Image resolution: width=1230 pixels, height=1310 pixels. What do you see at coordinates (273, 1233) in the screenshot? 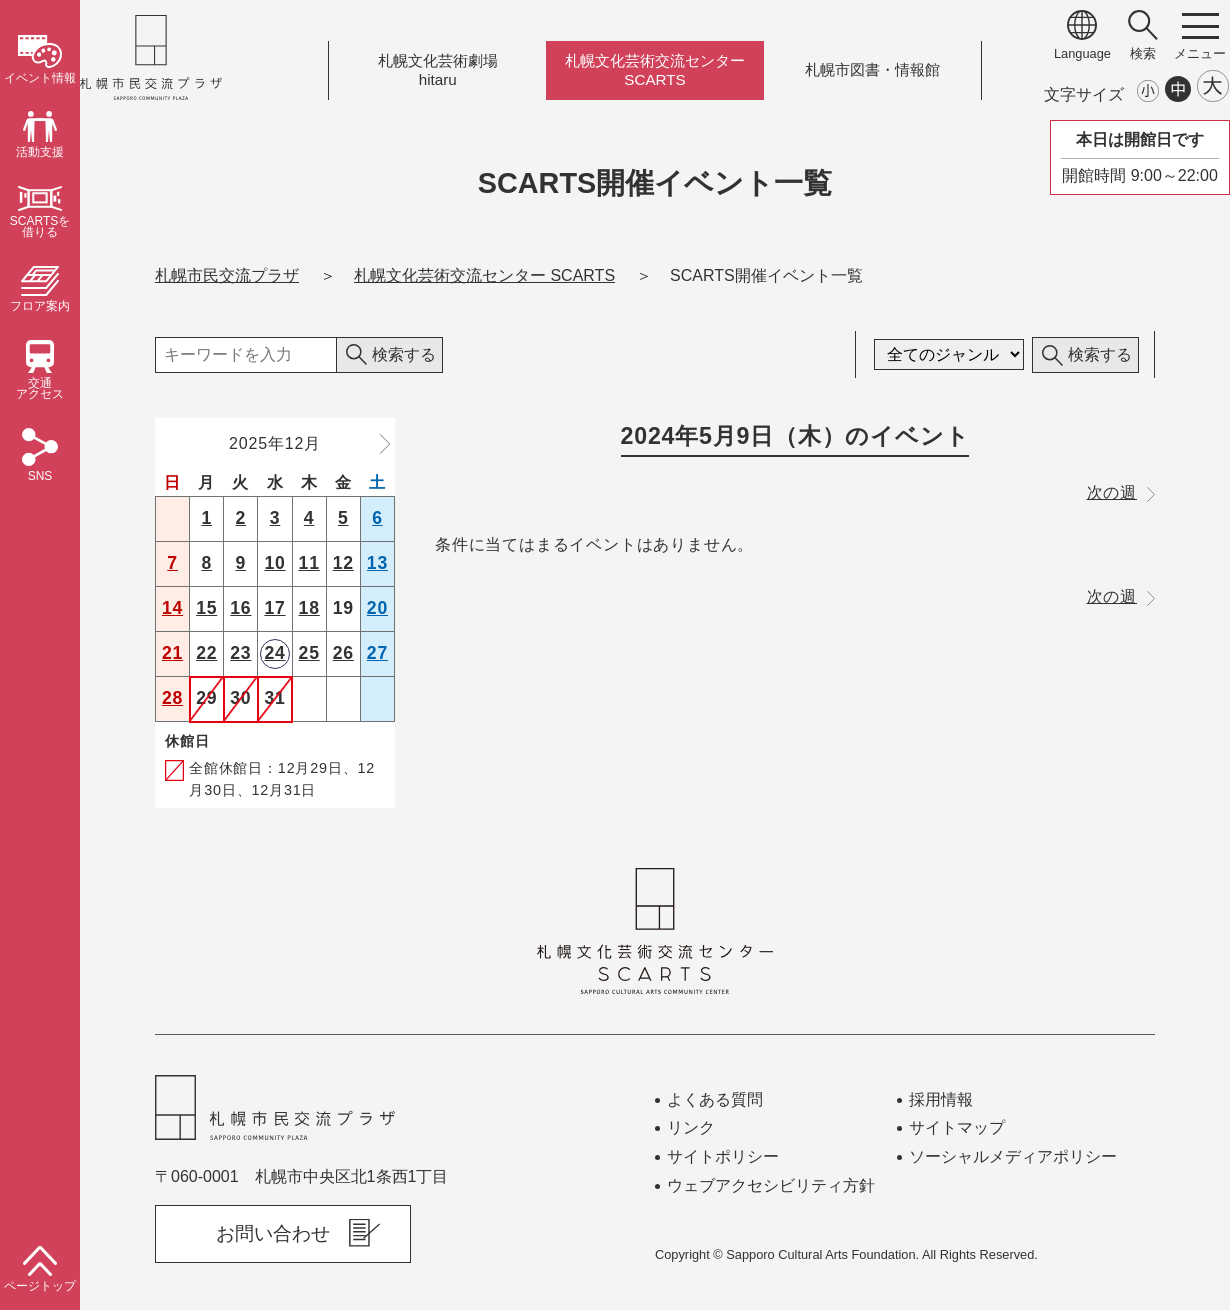
I see `お問い合わせ` at bounding box center [273, 1233].